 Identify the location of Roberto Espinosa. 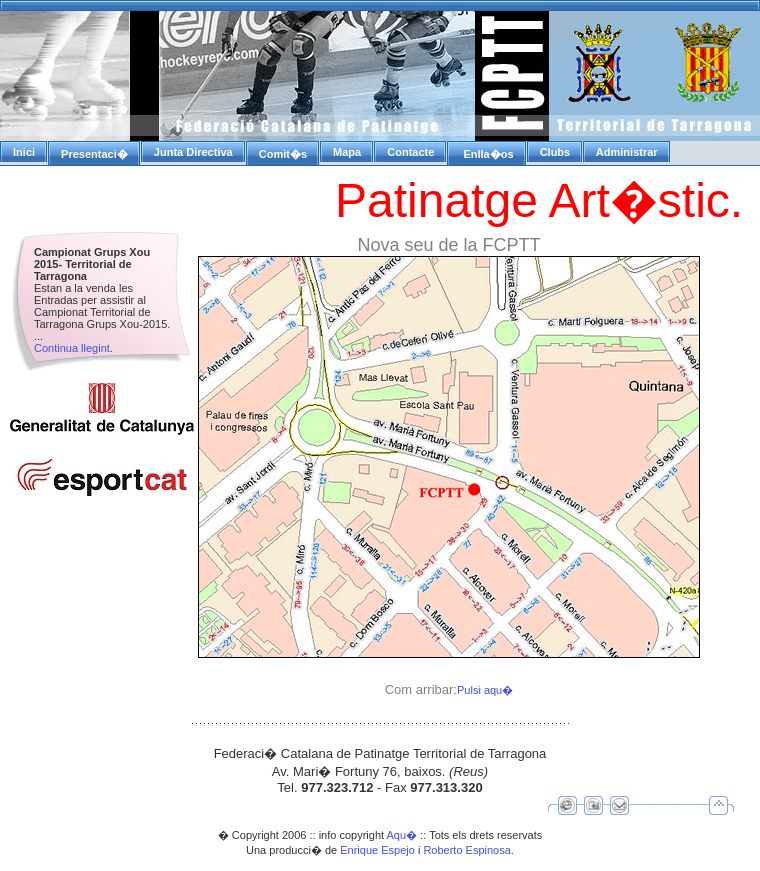
(466, 850).